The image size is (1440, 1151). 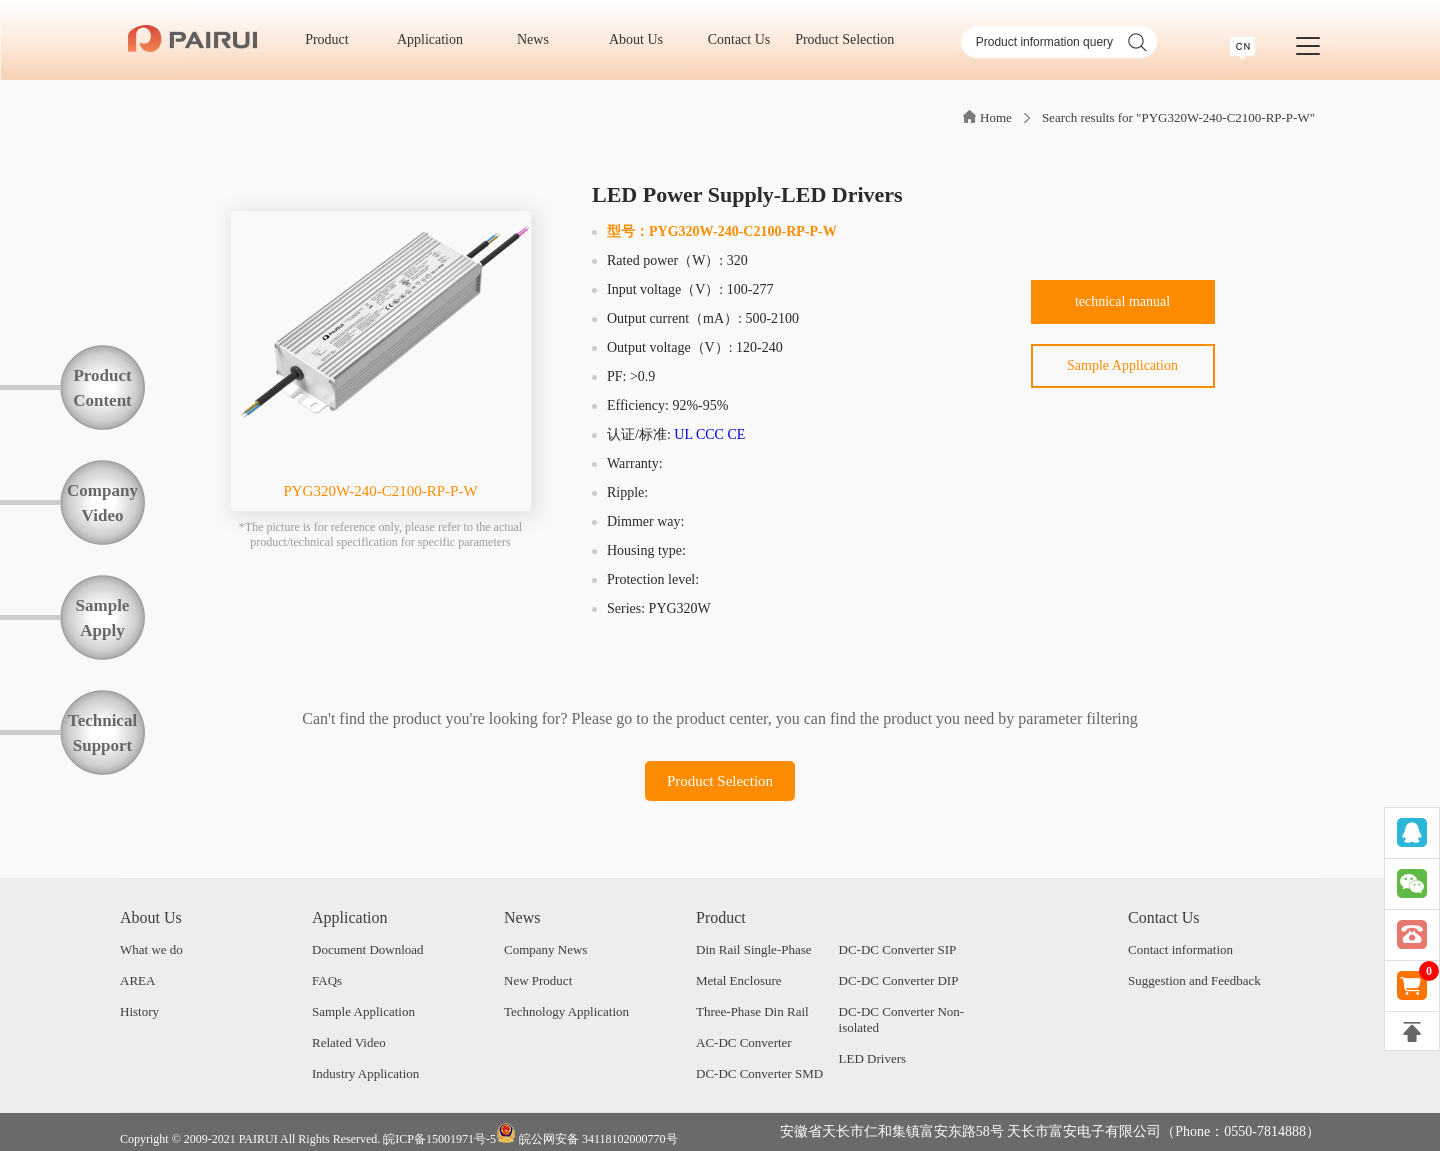 What do you see at coordinates (643, 39) in the screenshot?
I see `About Us` at bounding box center [643, 39].